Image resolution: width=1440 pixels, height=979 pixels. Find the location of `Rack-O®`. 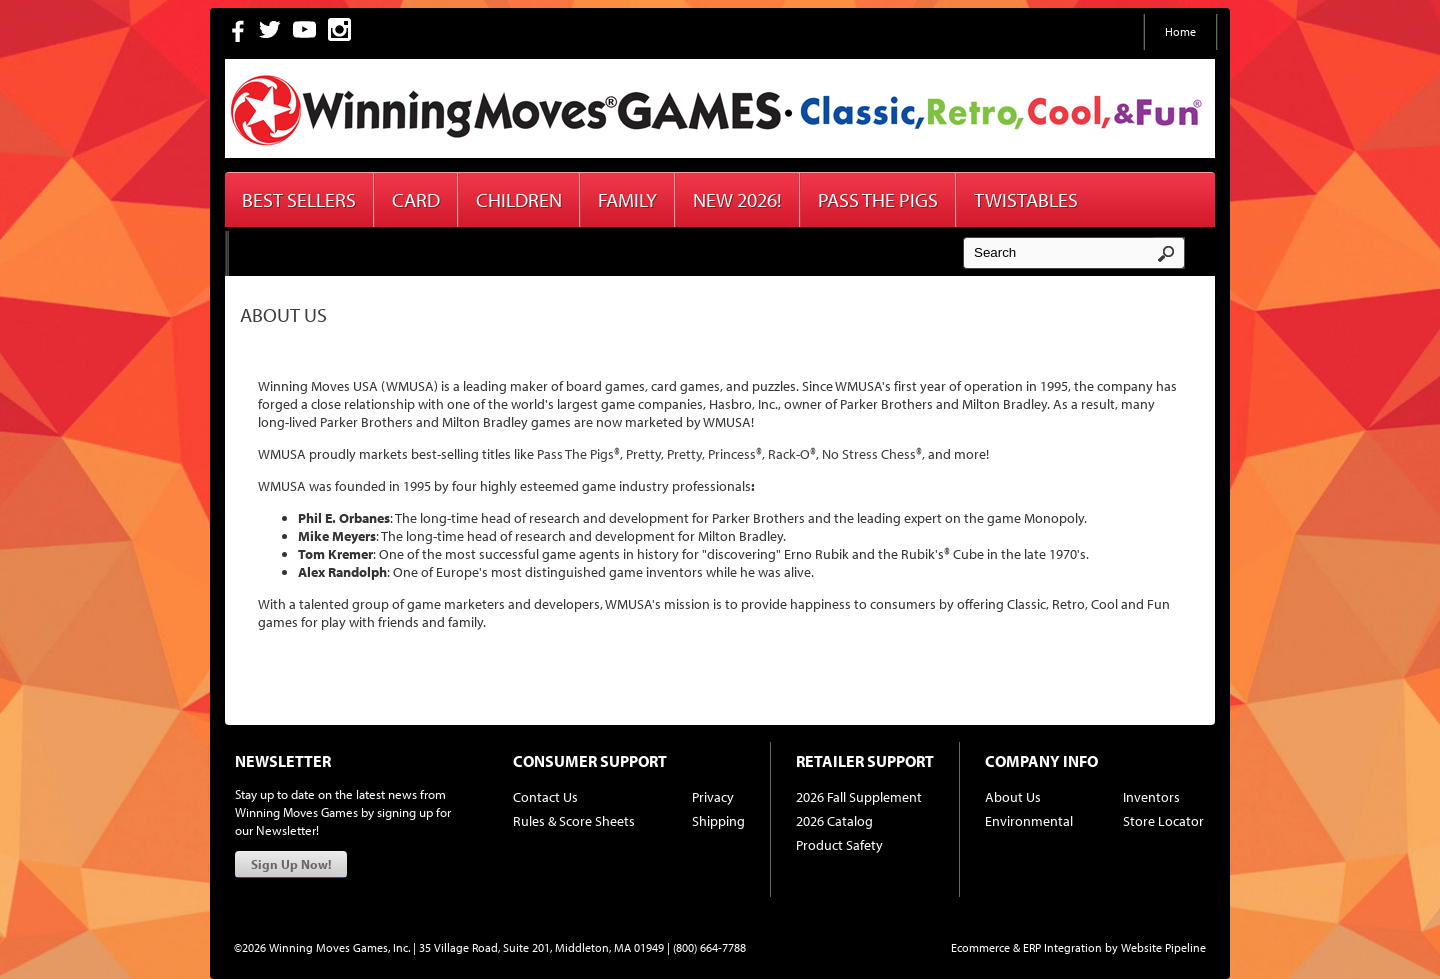

Rack-O® is located at coordinates (792, 454).